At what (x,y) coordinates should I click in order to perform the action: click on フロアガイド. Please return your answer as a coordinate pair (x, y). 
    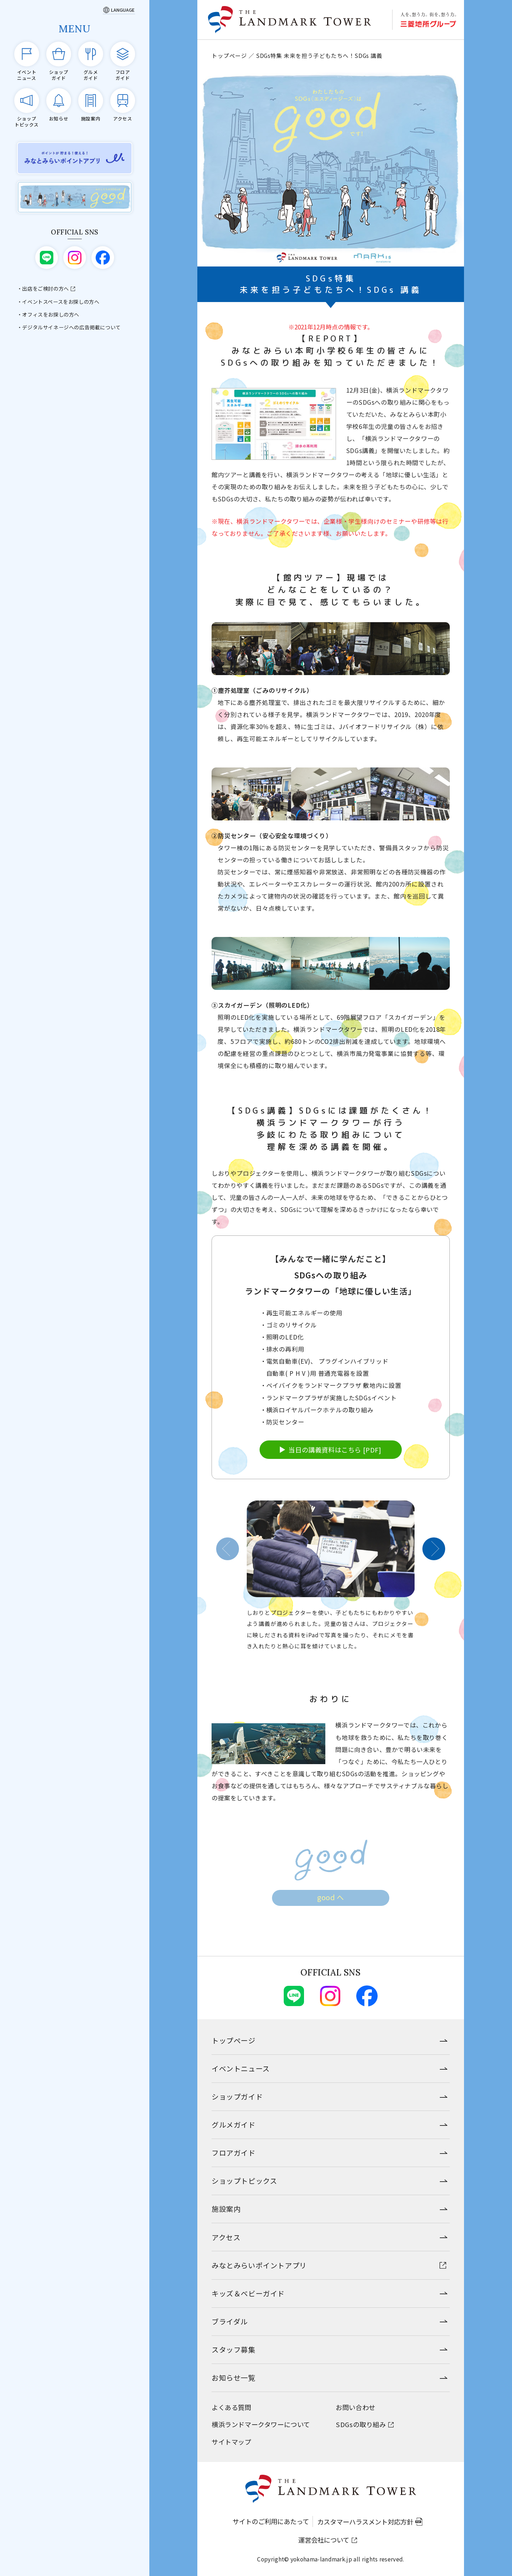
    Looking at the image, I should click on (234, 2152).